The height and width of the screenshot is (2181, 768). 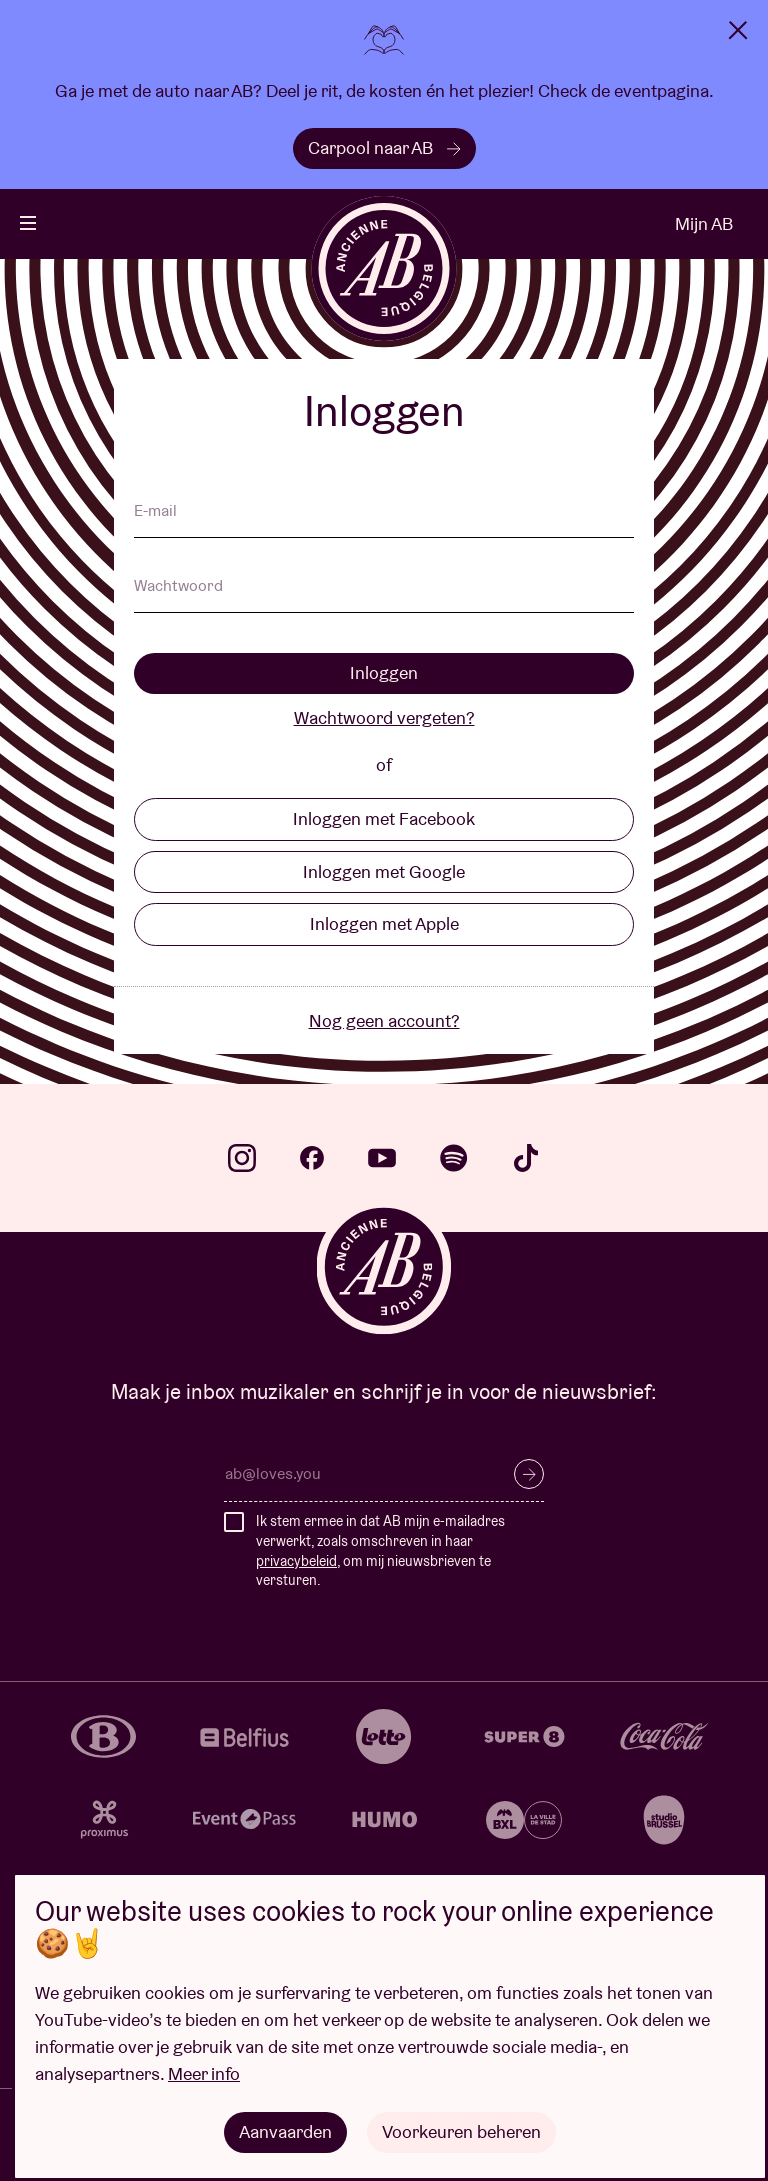 I want to click on instagram, so click(x=242, y=1158).